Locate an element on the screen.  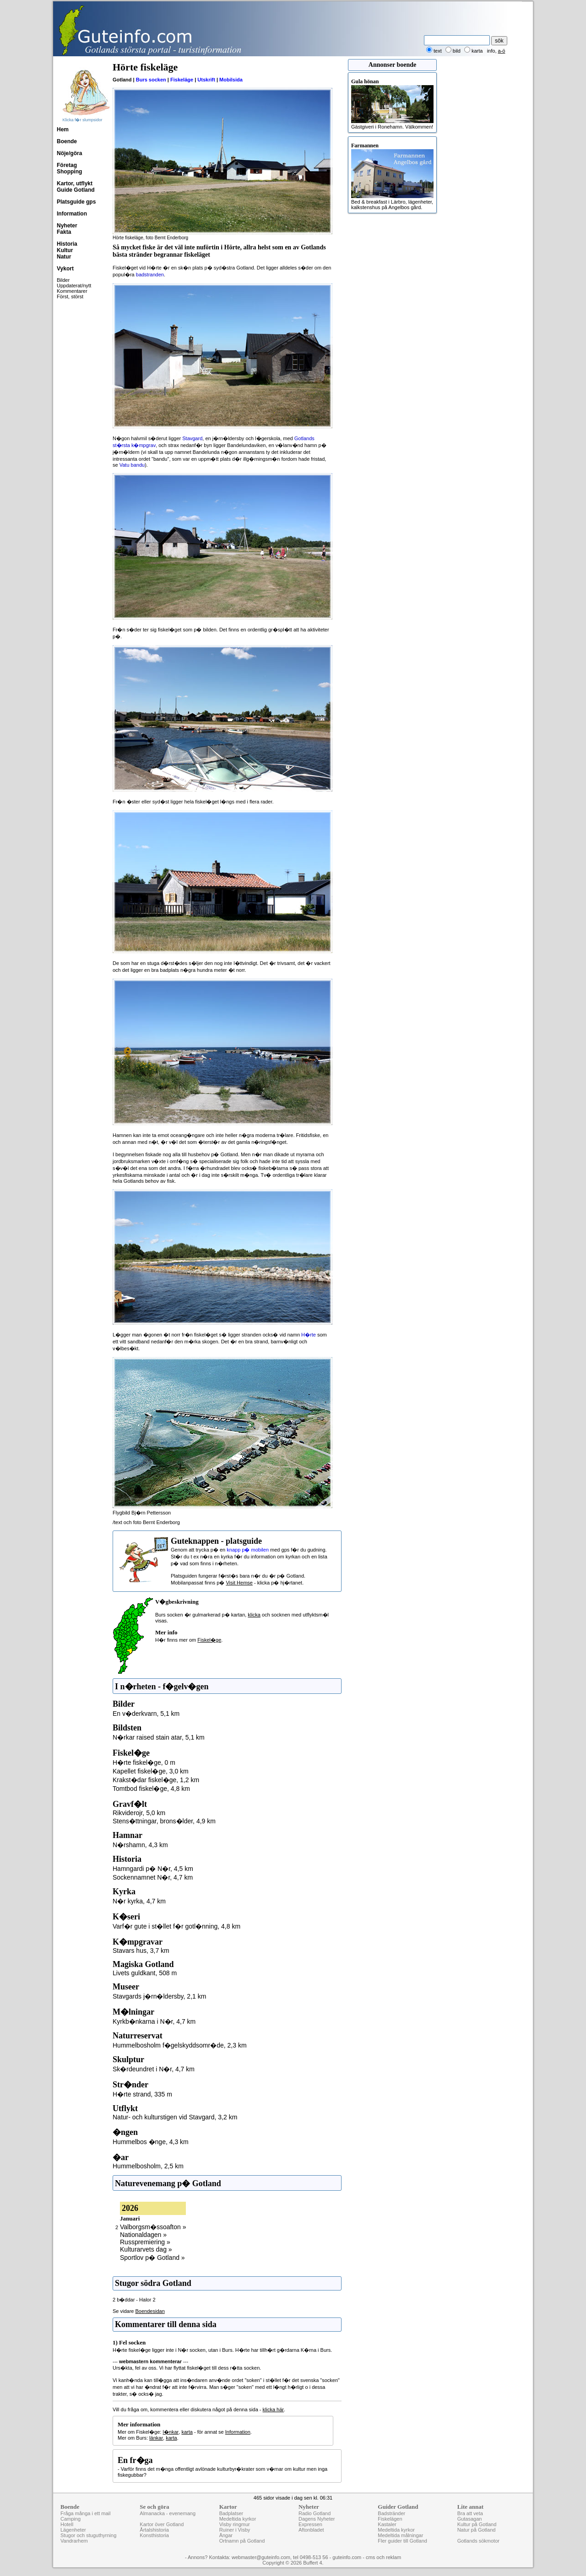
Visit Hemse is located at coordinates (239, 1582).